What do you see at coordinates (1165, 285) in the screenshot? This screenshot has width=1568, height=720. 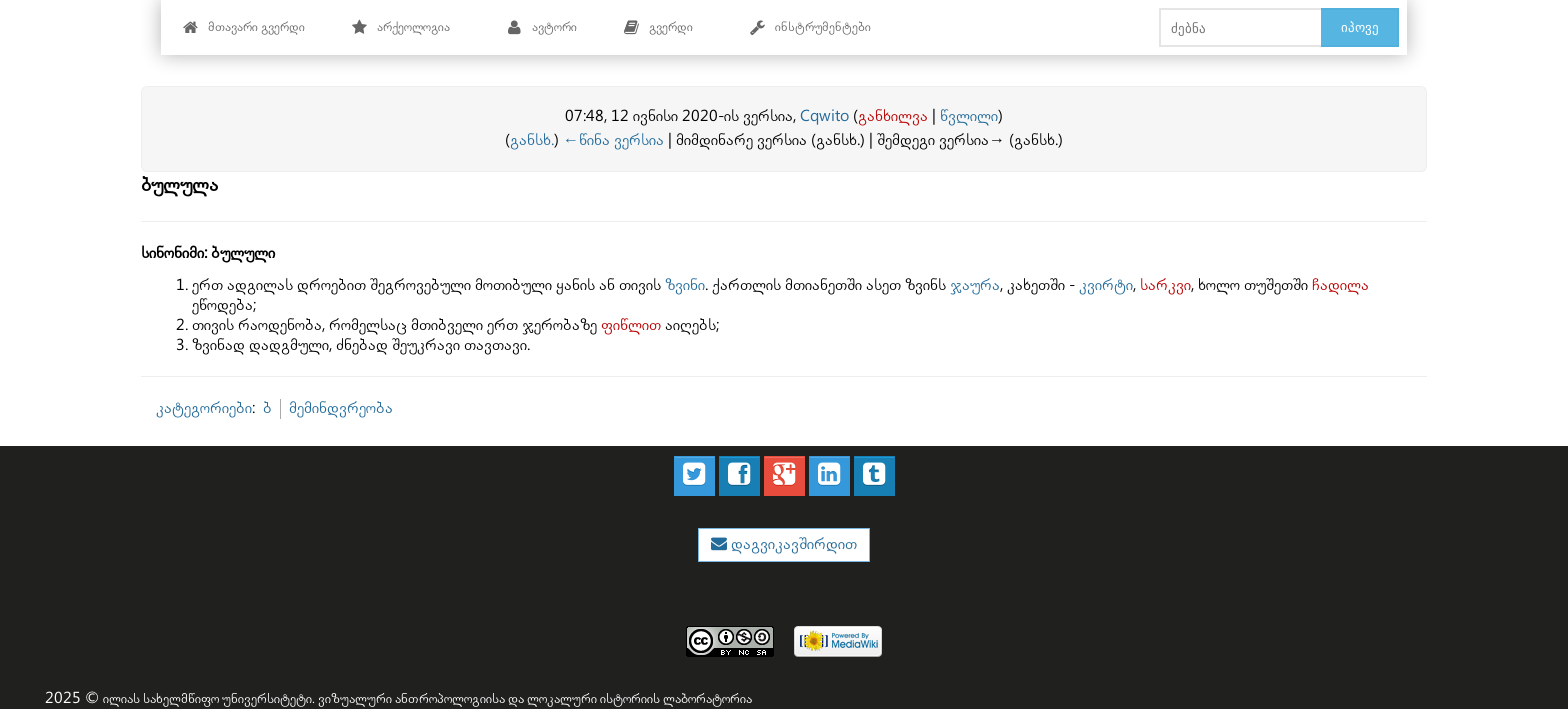 I see `სარკვი` at bounding box center [1165, 285].